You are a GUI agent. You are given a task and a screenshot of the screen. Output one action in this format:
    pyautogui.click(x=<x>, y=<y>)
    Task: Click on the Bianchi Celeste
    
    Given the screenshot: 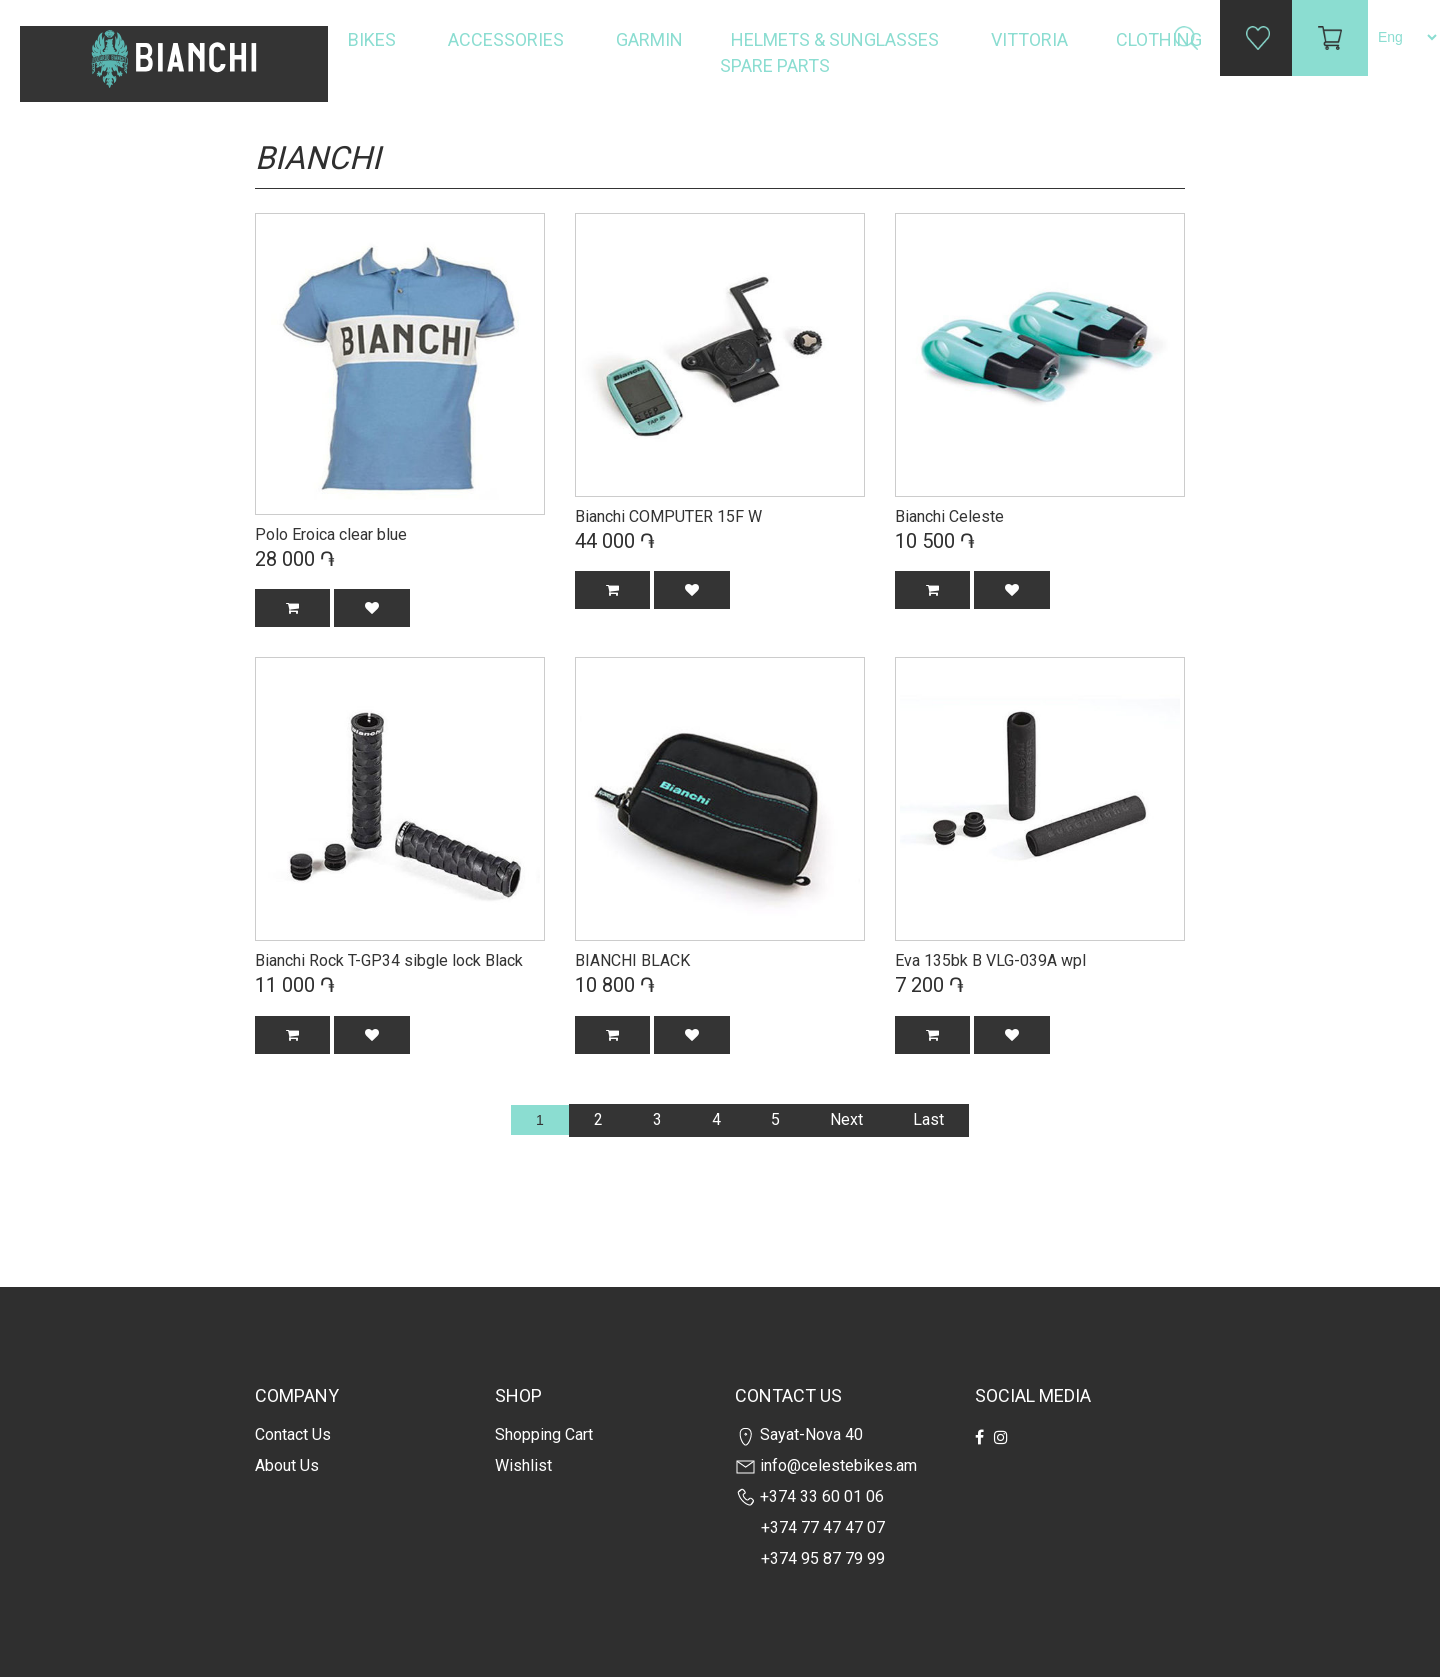 What is the action you would take?
    pyautogui.click(x=949, y=516)
    